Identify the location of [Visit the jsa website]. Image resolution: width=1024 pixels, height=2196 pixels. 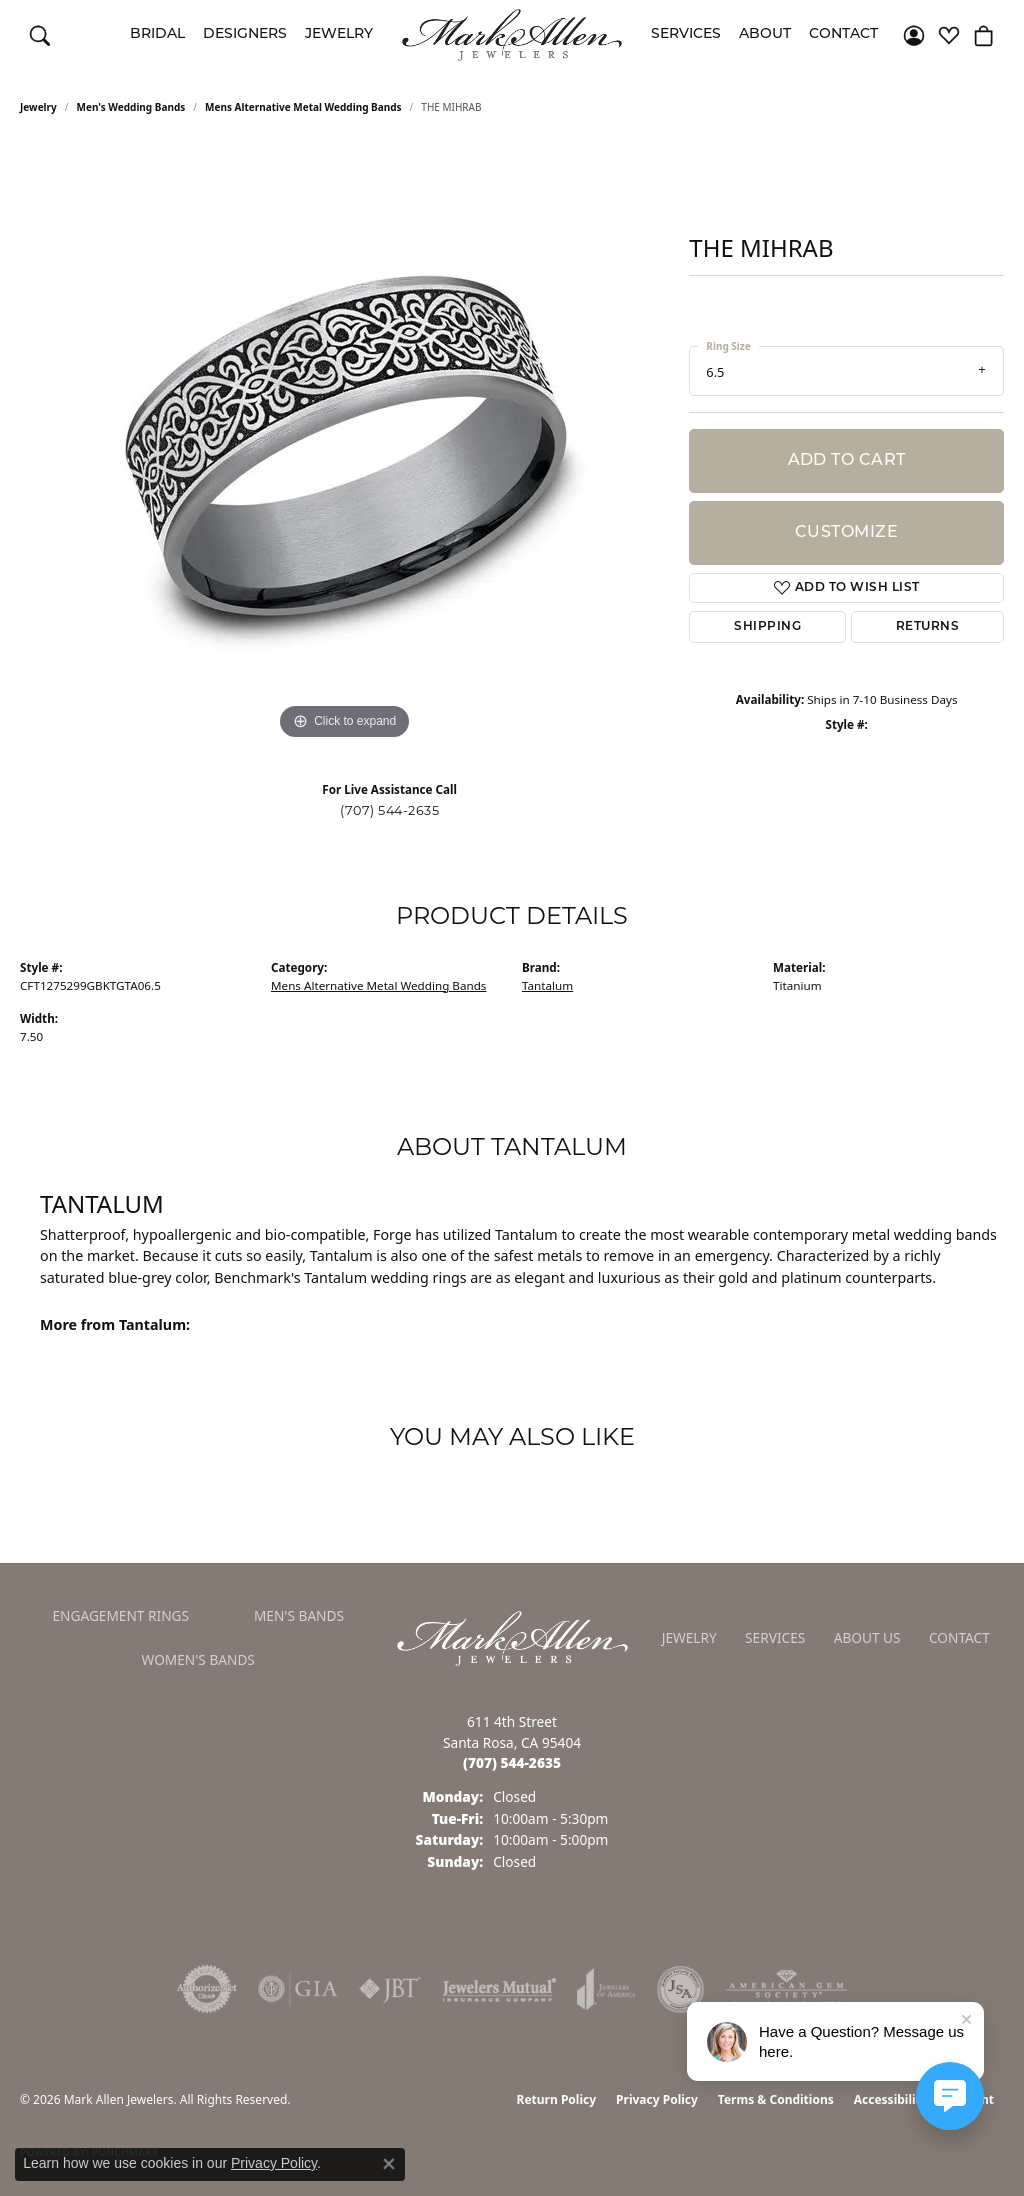
(680, 1989).